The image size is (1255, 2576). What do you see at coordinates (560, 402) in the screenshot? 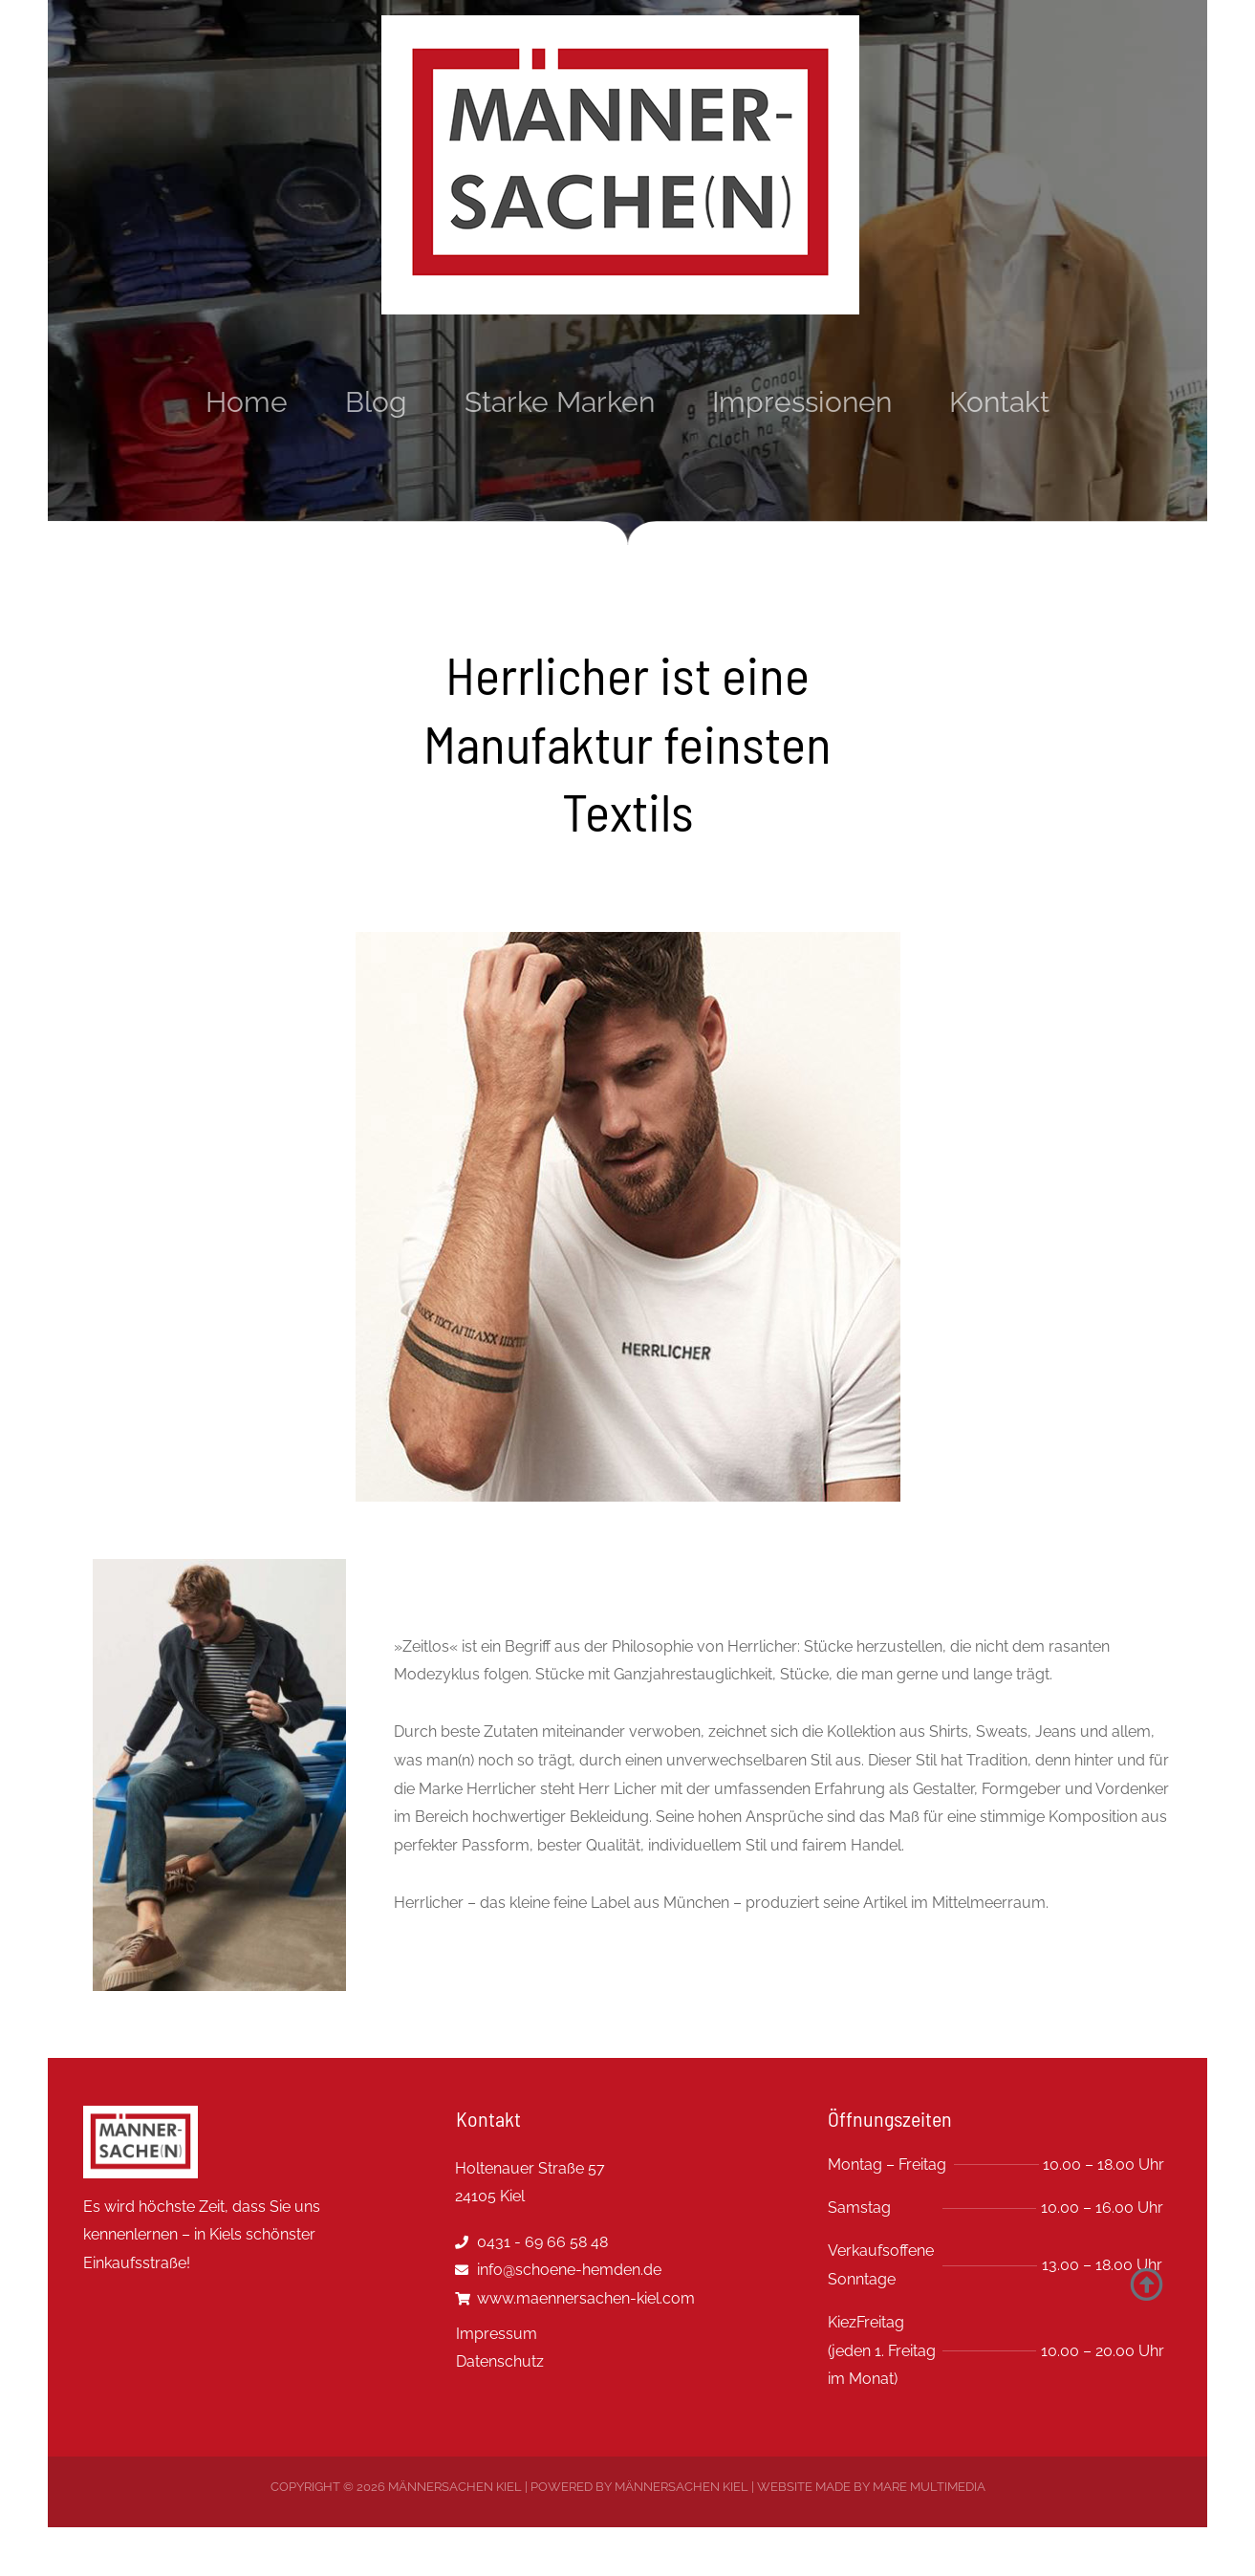
I see `Starke Marken` at bounding box center [560, 402].